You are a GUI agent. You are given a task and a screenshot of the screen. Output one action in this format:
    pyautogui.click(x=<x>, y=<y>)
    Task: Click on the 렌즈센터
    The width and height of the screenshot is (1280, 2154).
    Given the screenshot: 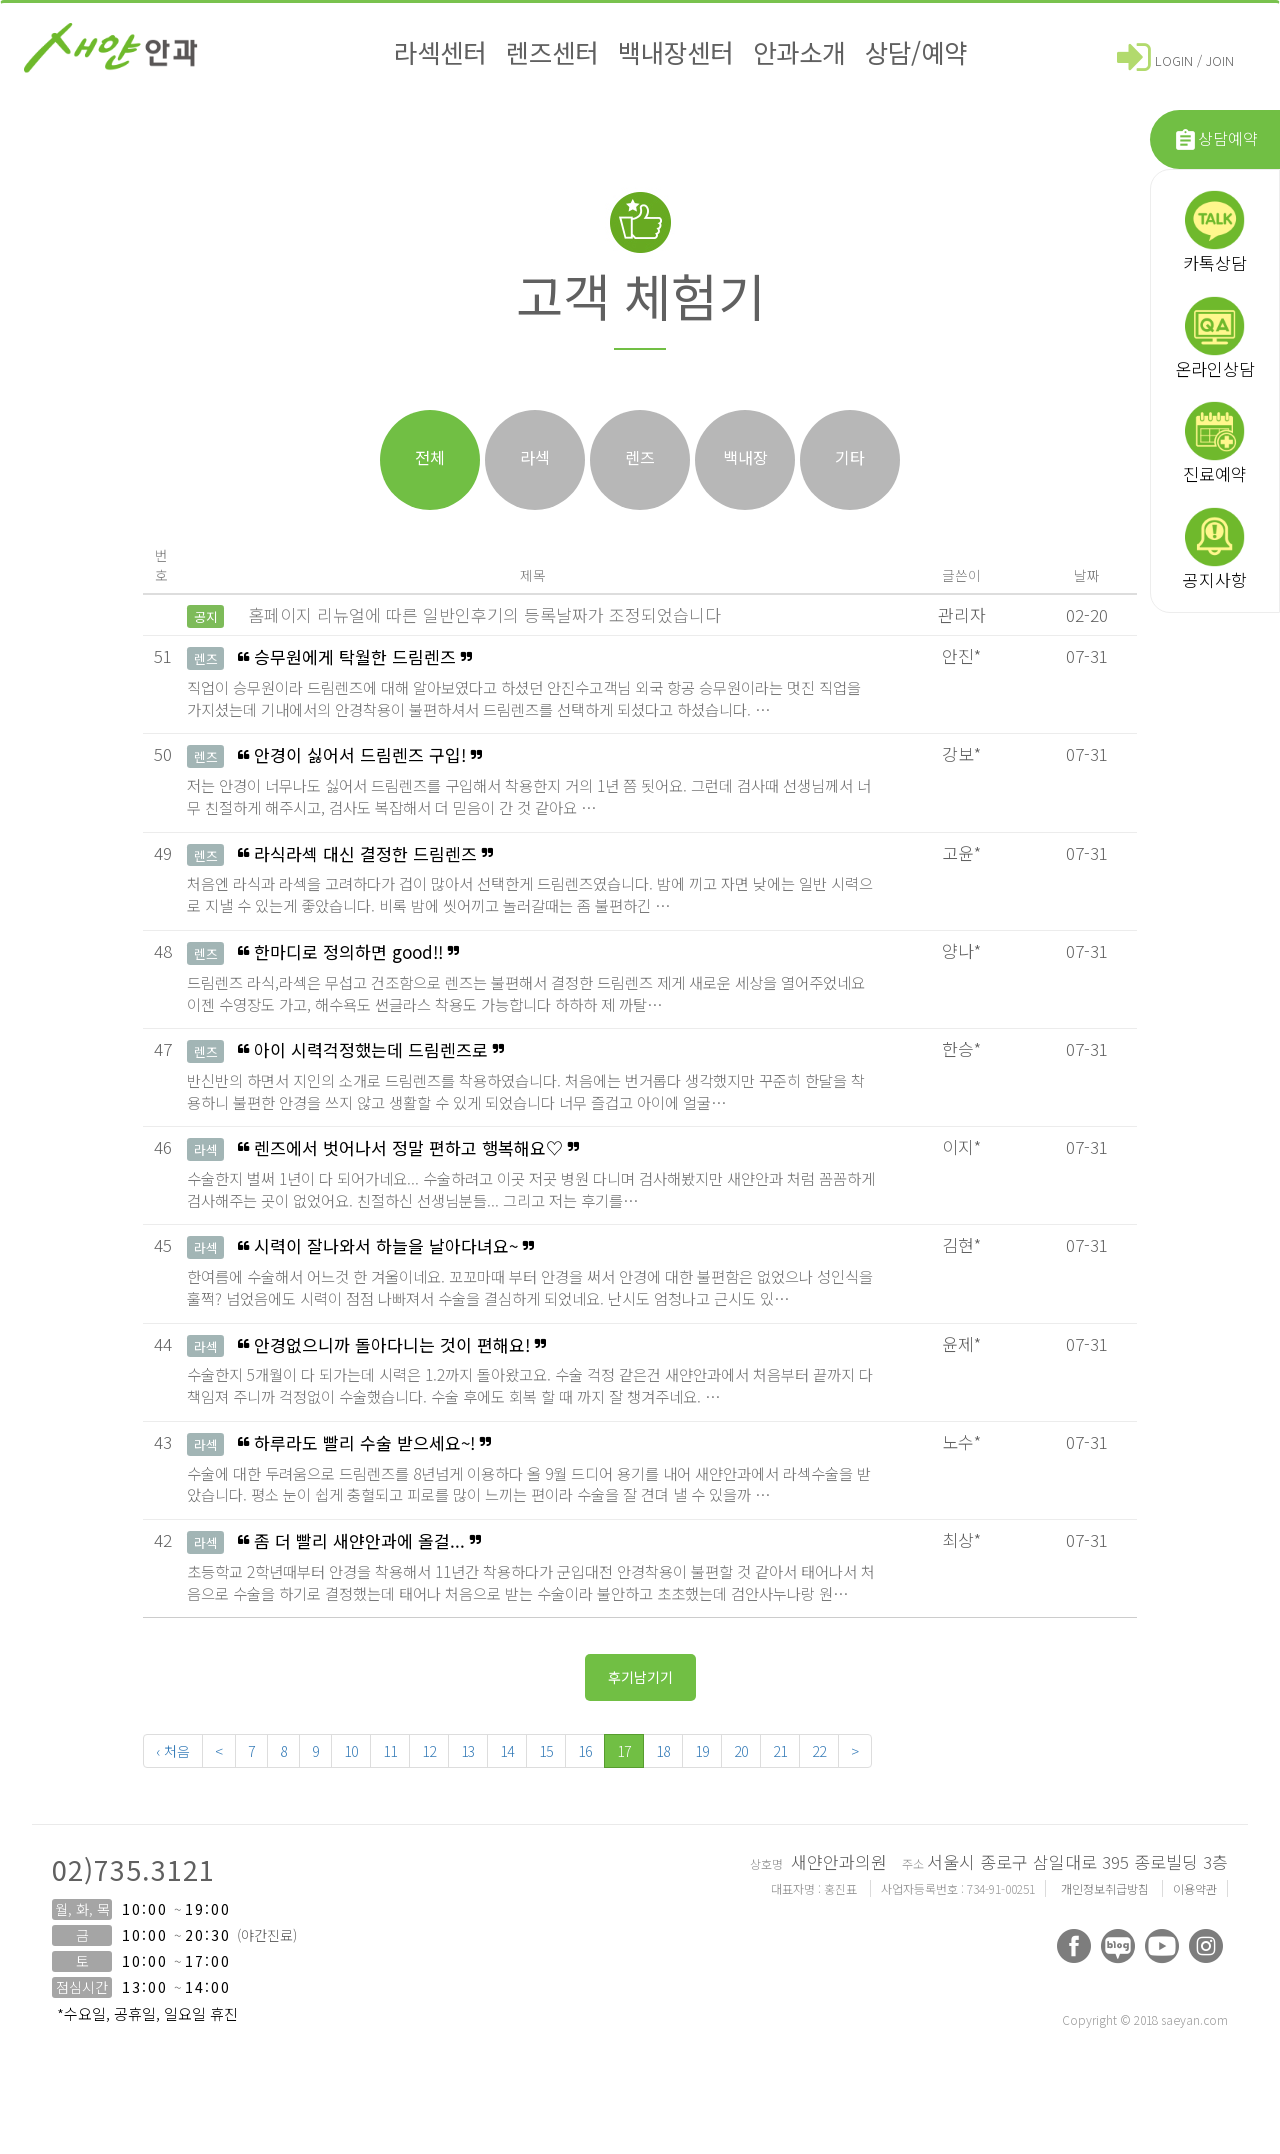 What is the action you would take?
    pyautogui.click(x=552, y=51)
    